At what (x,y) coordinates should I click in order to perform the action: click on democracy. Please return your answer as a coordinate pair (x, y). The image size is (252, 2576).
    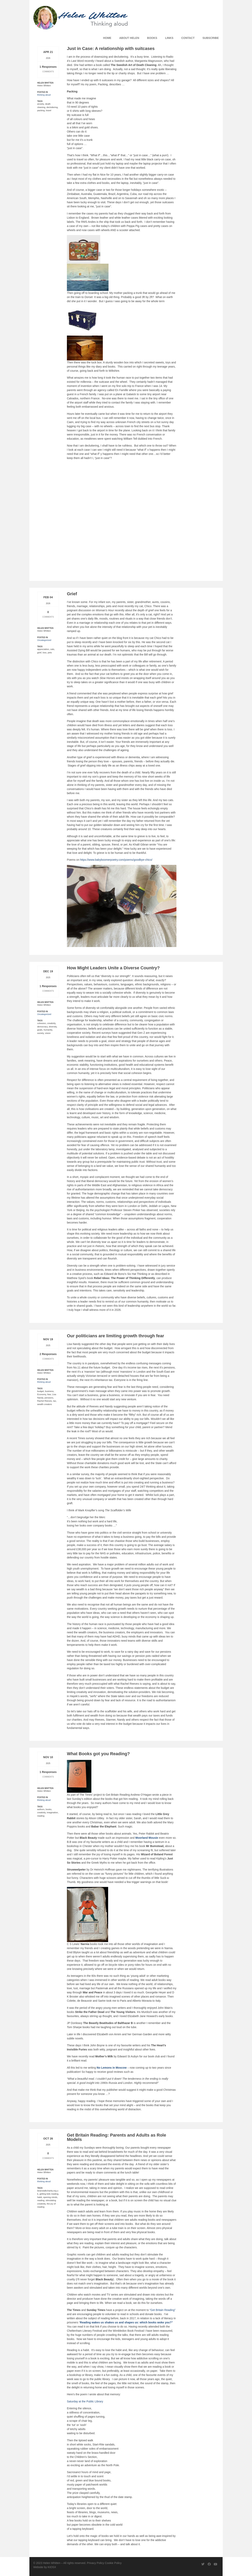
    Looking at the image, I should click on (42, 1026).